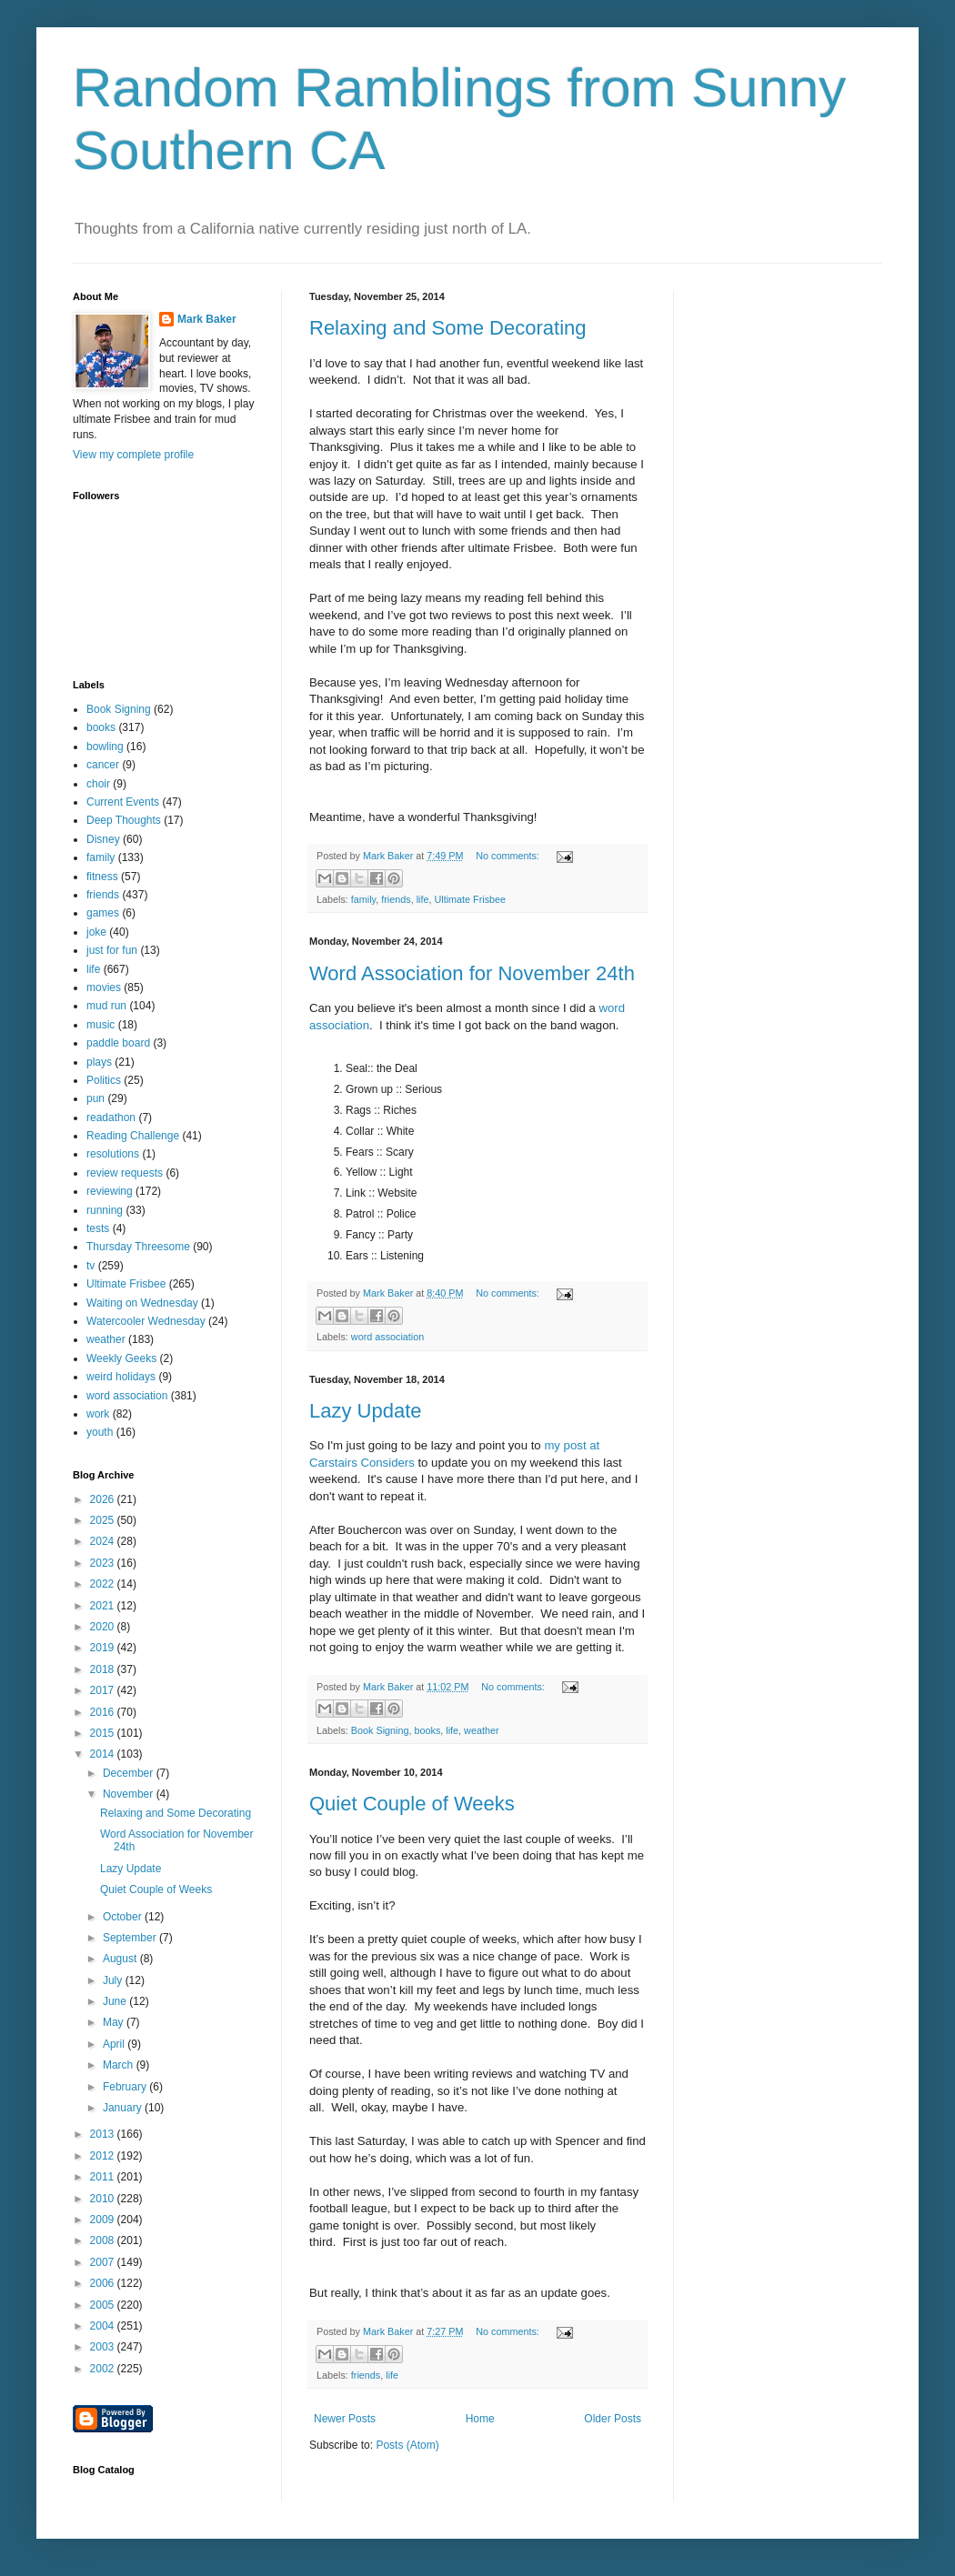 Image resolution: width=955 pixels, height=2576 pixels. I want to click on Ultimate Frisbee, so click(470, 899).